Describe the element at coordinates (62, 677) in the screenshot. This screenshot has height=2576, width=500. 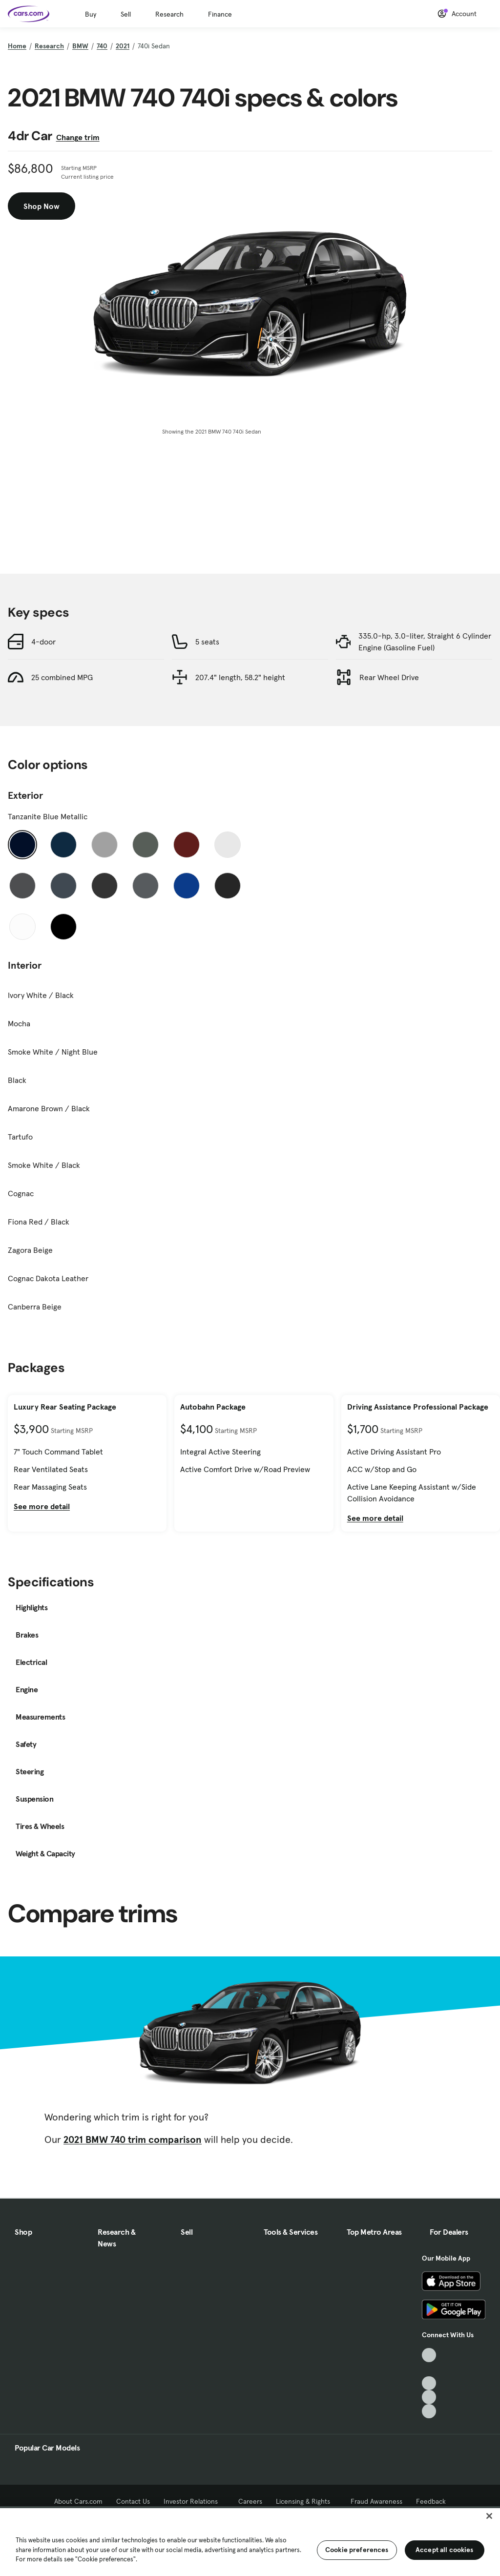
I see `25 combined MPG` at that location.